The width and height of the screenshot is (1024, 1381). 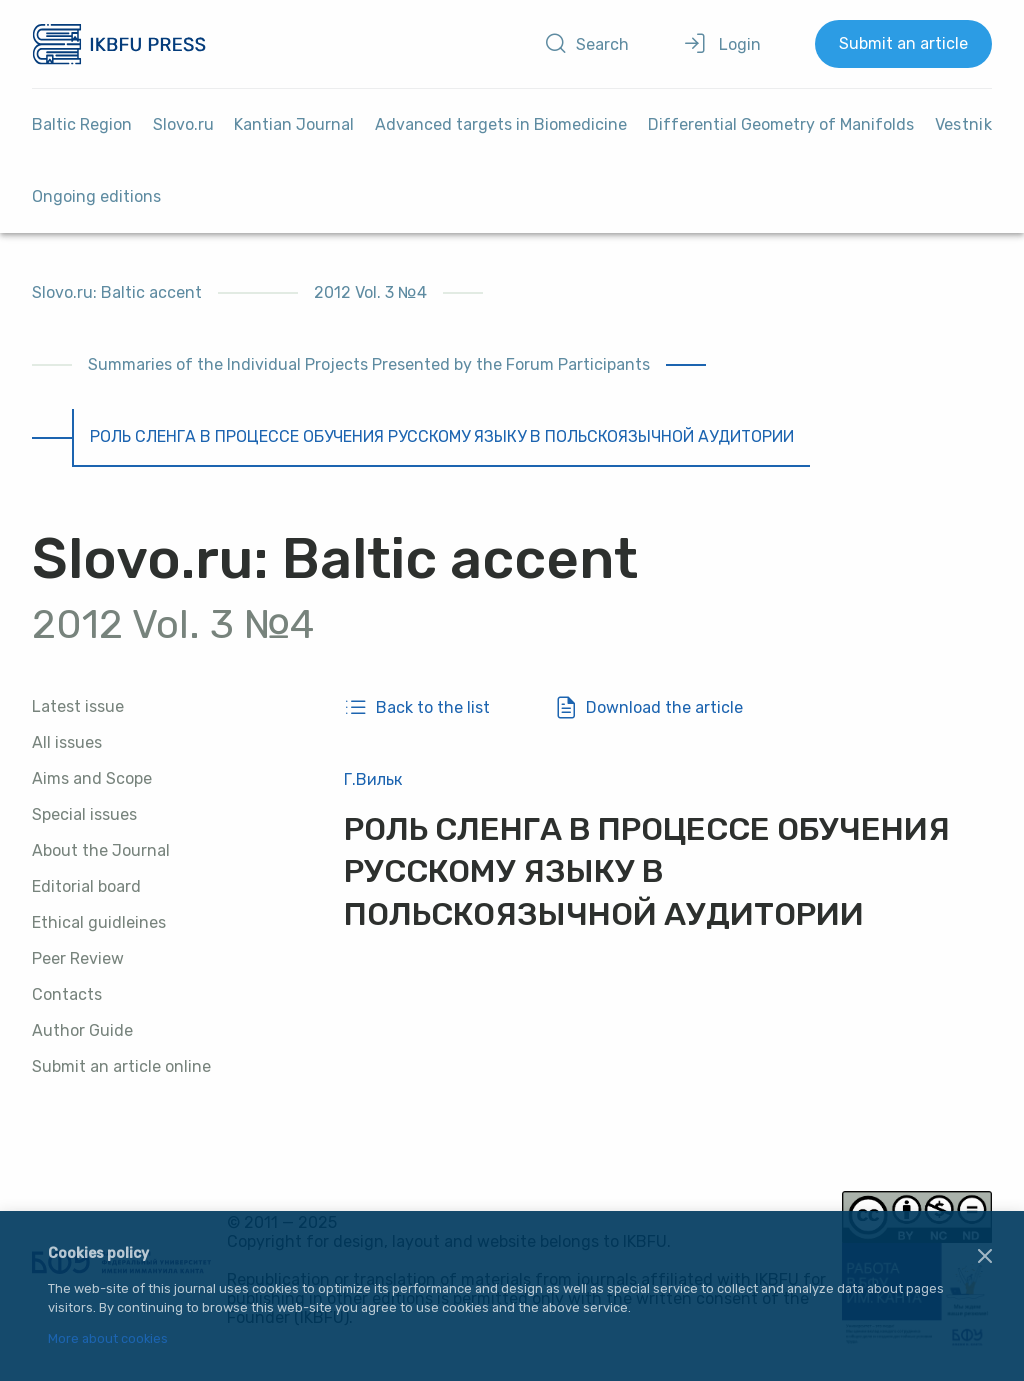 I want to click on Editorial board, so click(x=86, y=886).